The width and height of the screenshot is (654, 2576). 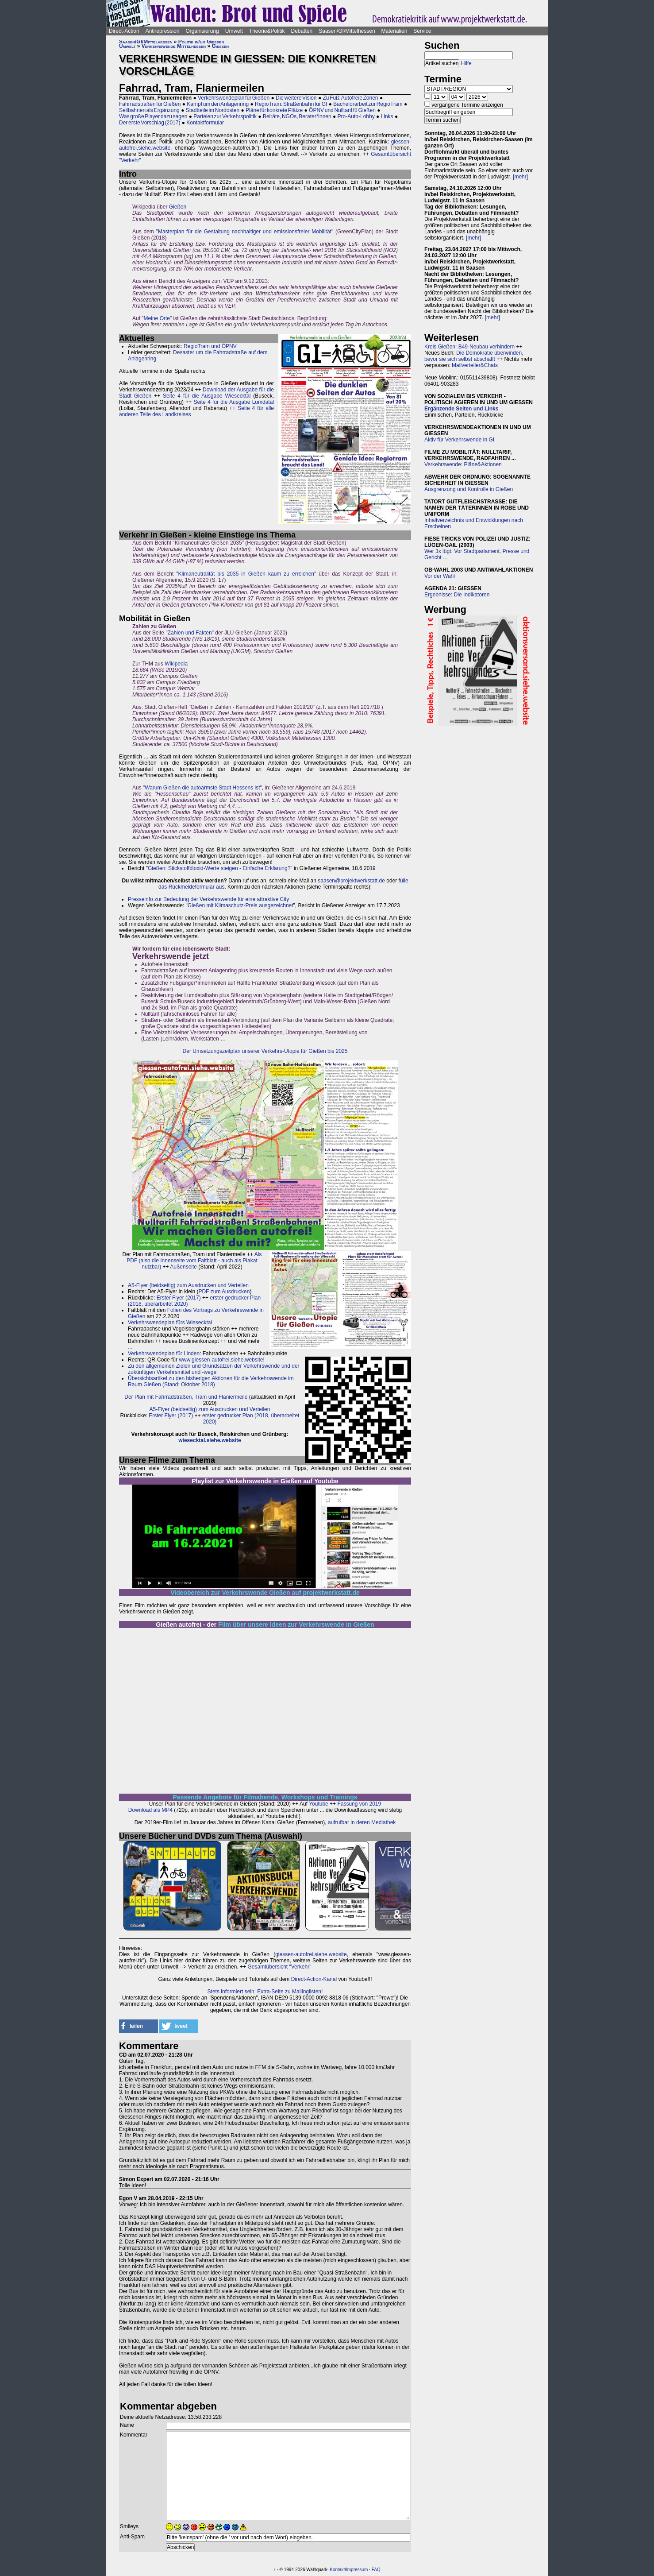 I want to click on Meine Orte, so click(x=157, y=318).